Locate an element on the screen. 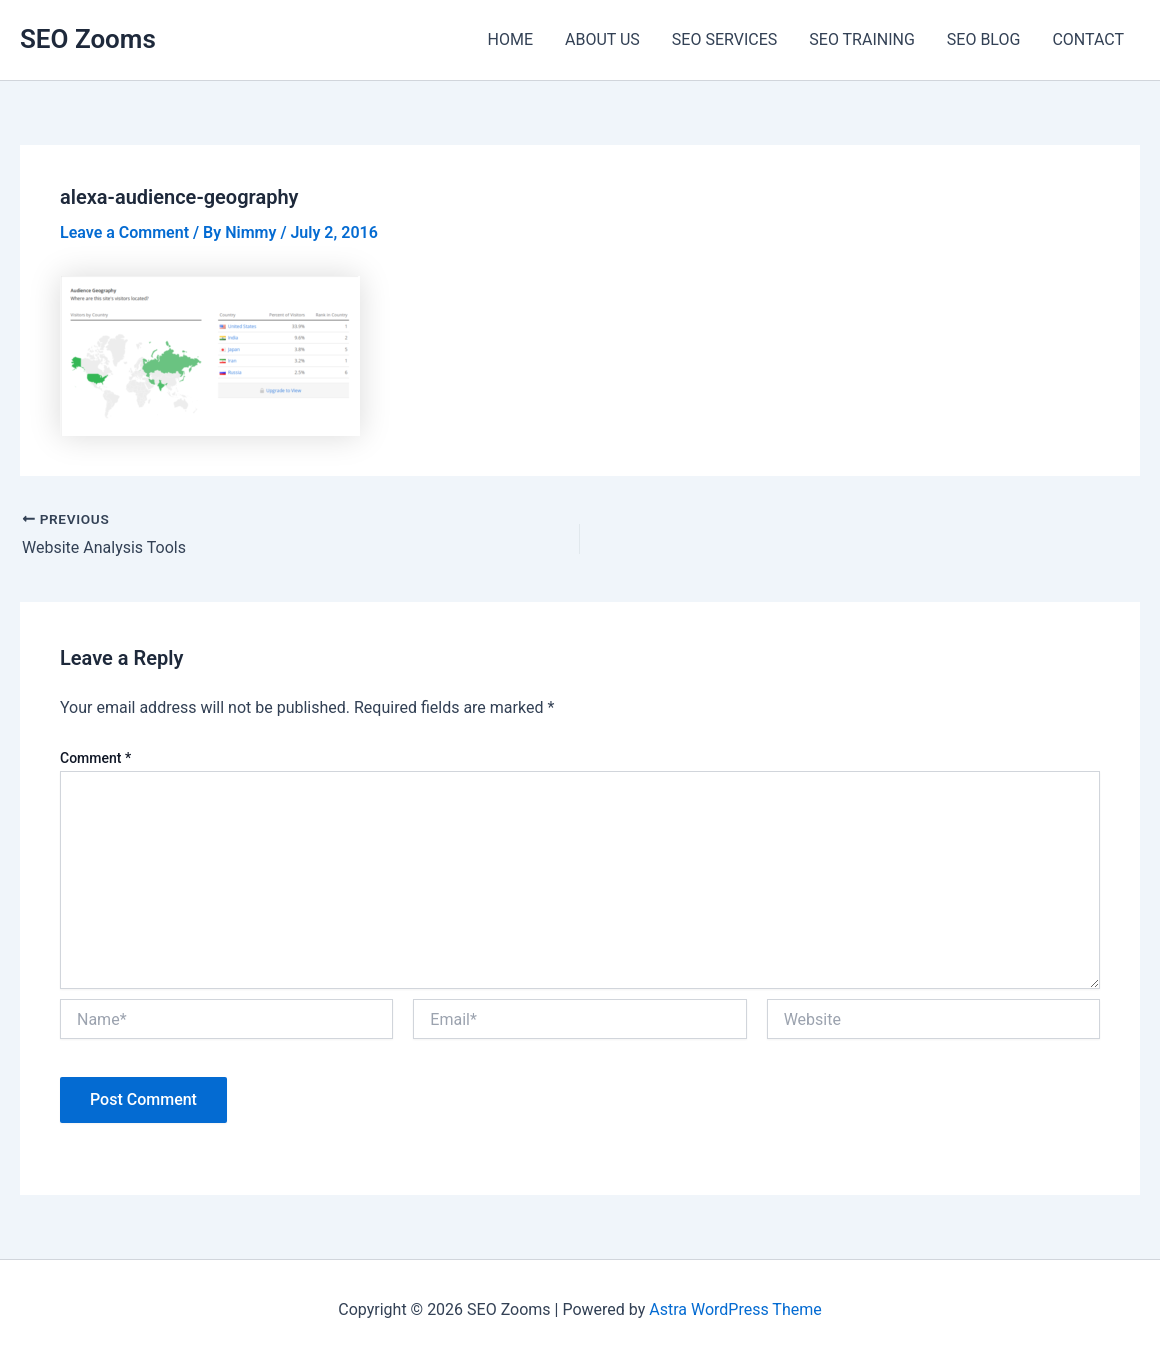 This screenshot has width=1160, height=1360. Leave a Comment is located at coordinates (124, 232).